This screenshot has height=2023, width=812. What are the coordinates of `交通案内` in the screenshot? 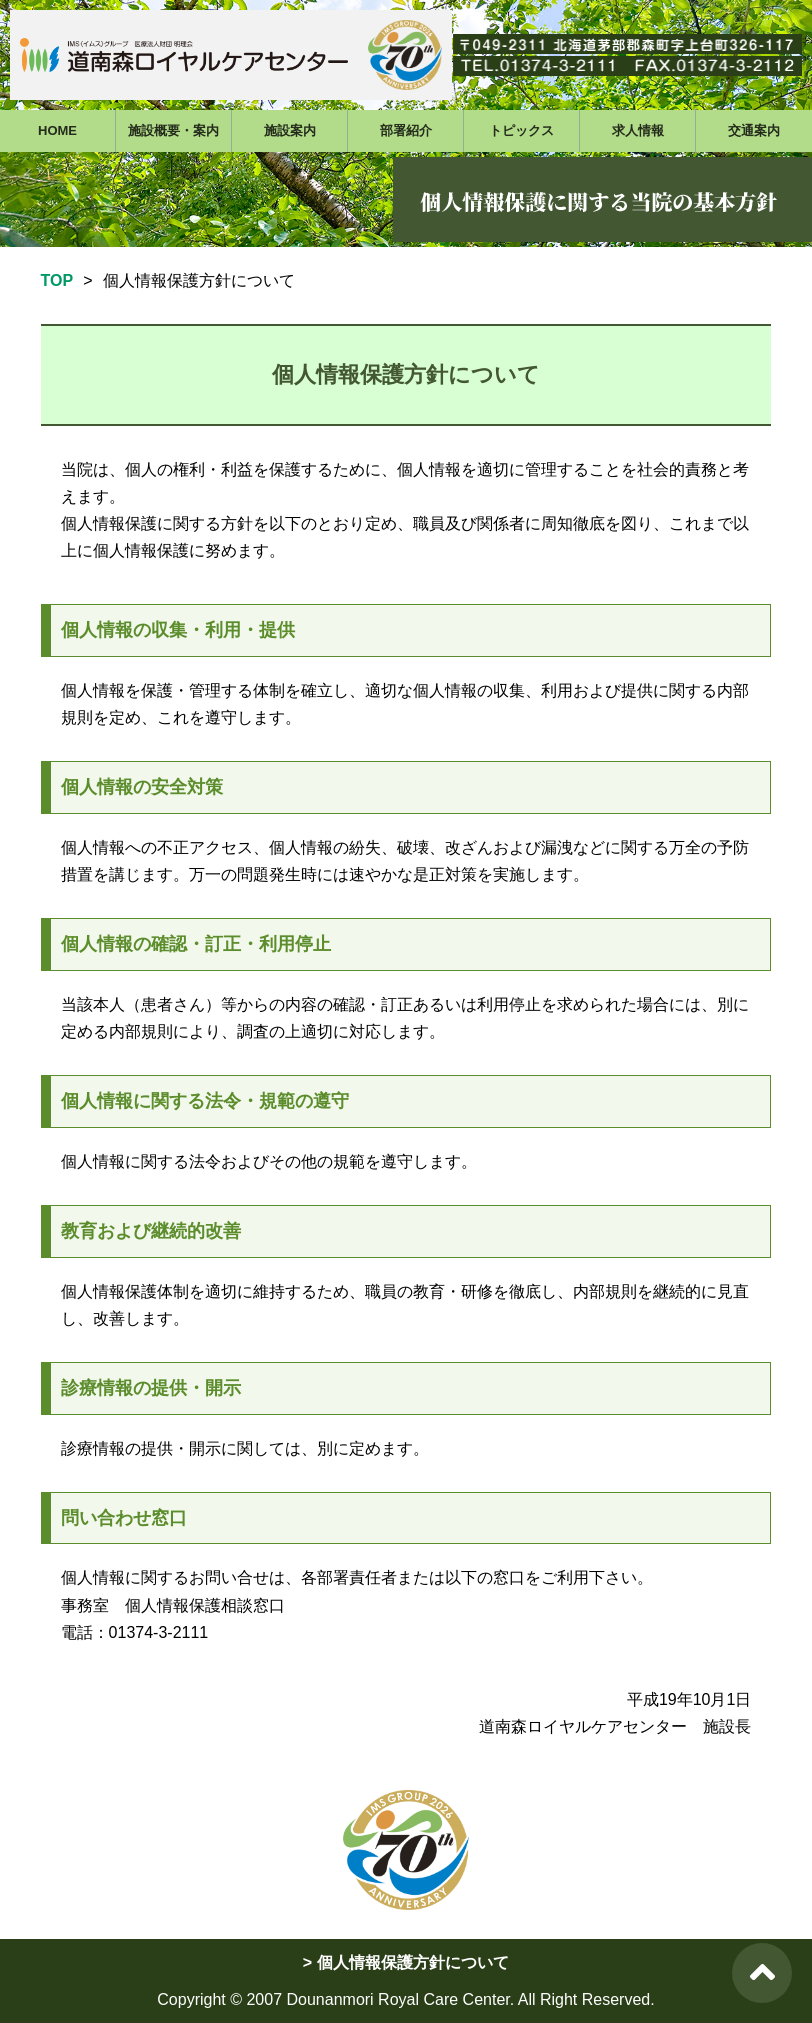 It's located at (754, 130).